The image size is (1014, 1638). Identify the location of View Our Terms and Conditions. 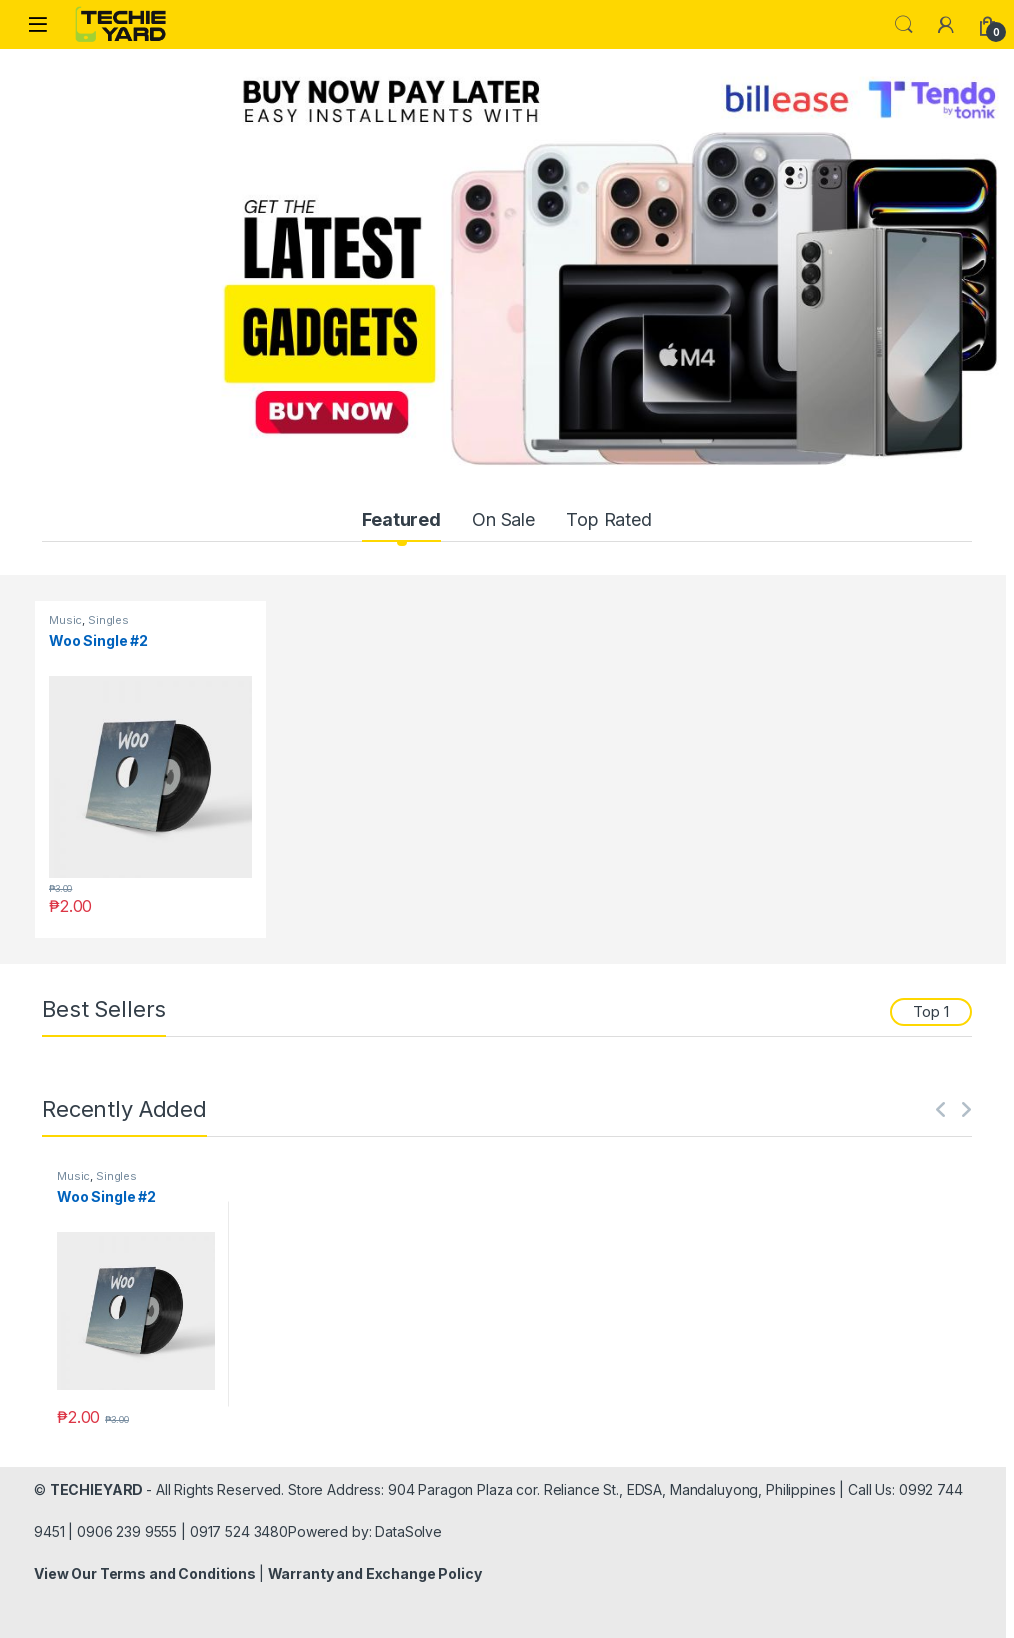
(146, 1573).